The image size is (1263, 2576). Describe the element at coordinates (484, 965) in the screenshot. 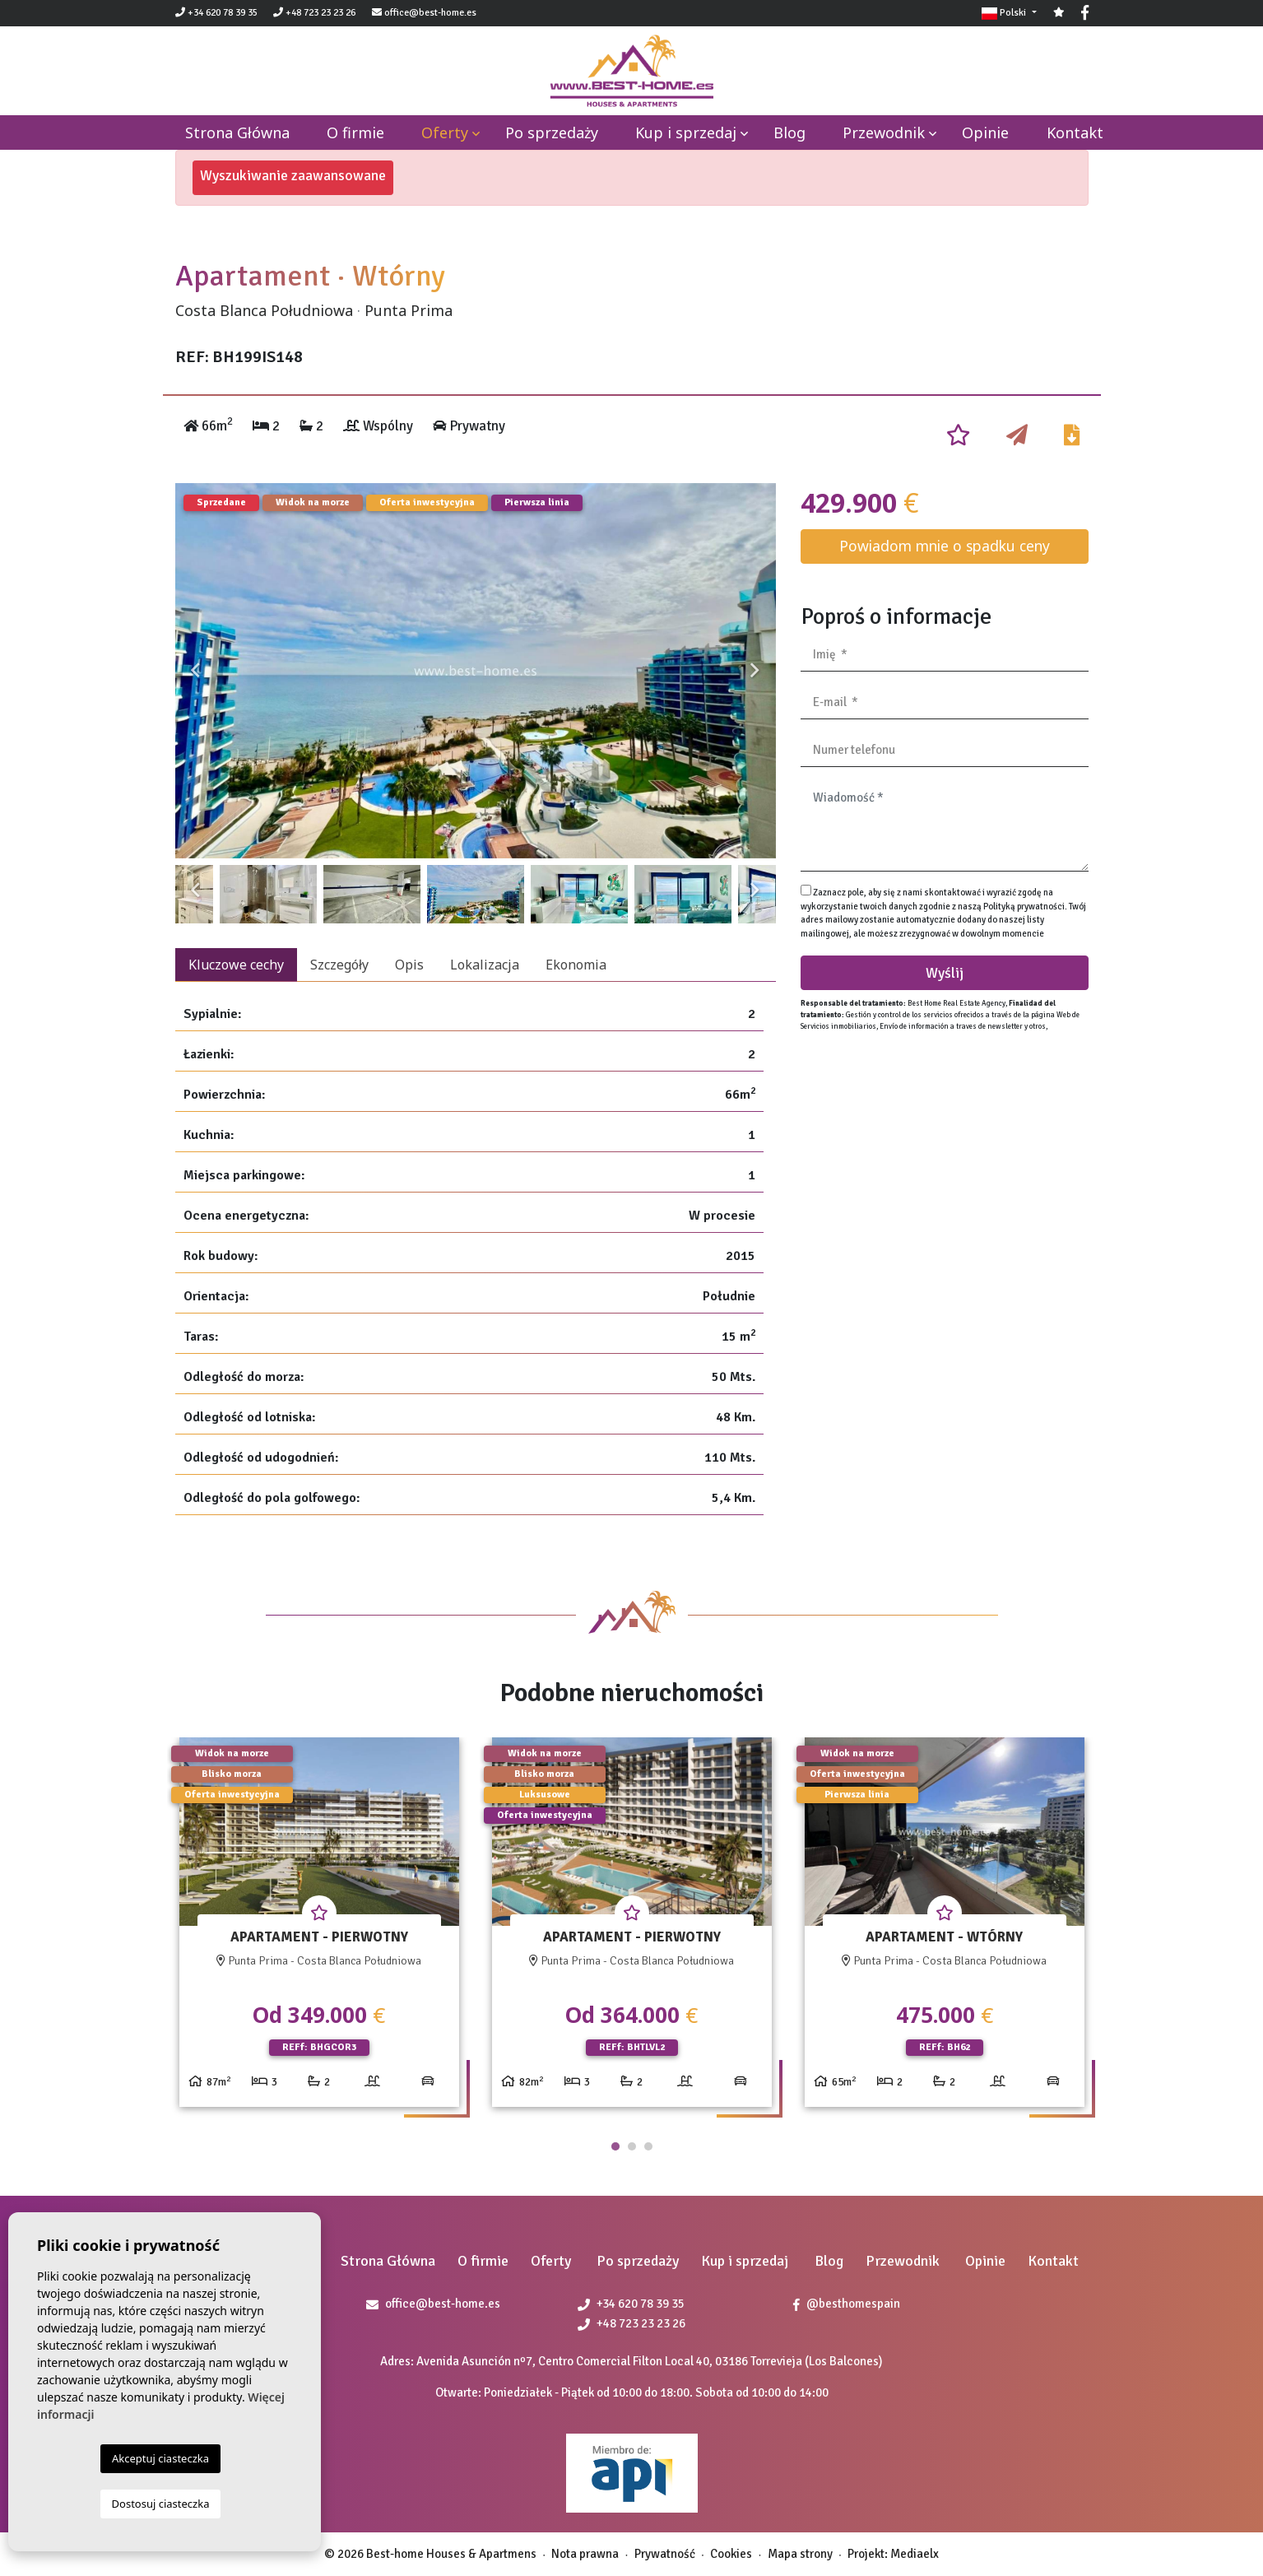

I see `Lokalizacja [tab]` at that location.